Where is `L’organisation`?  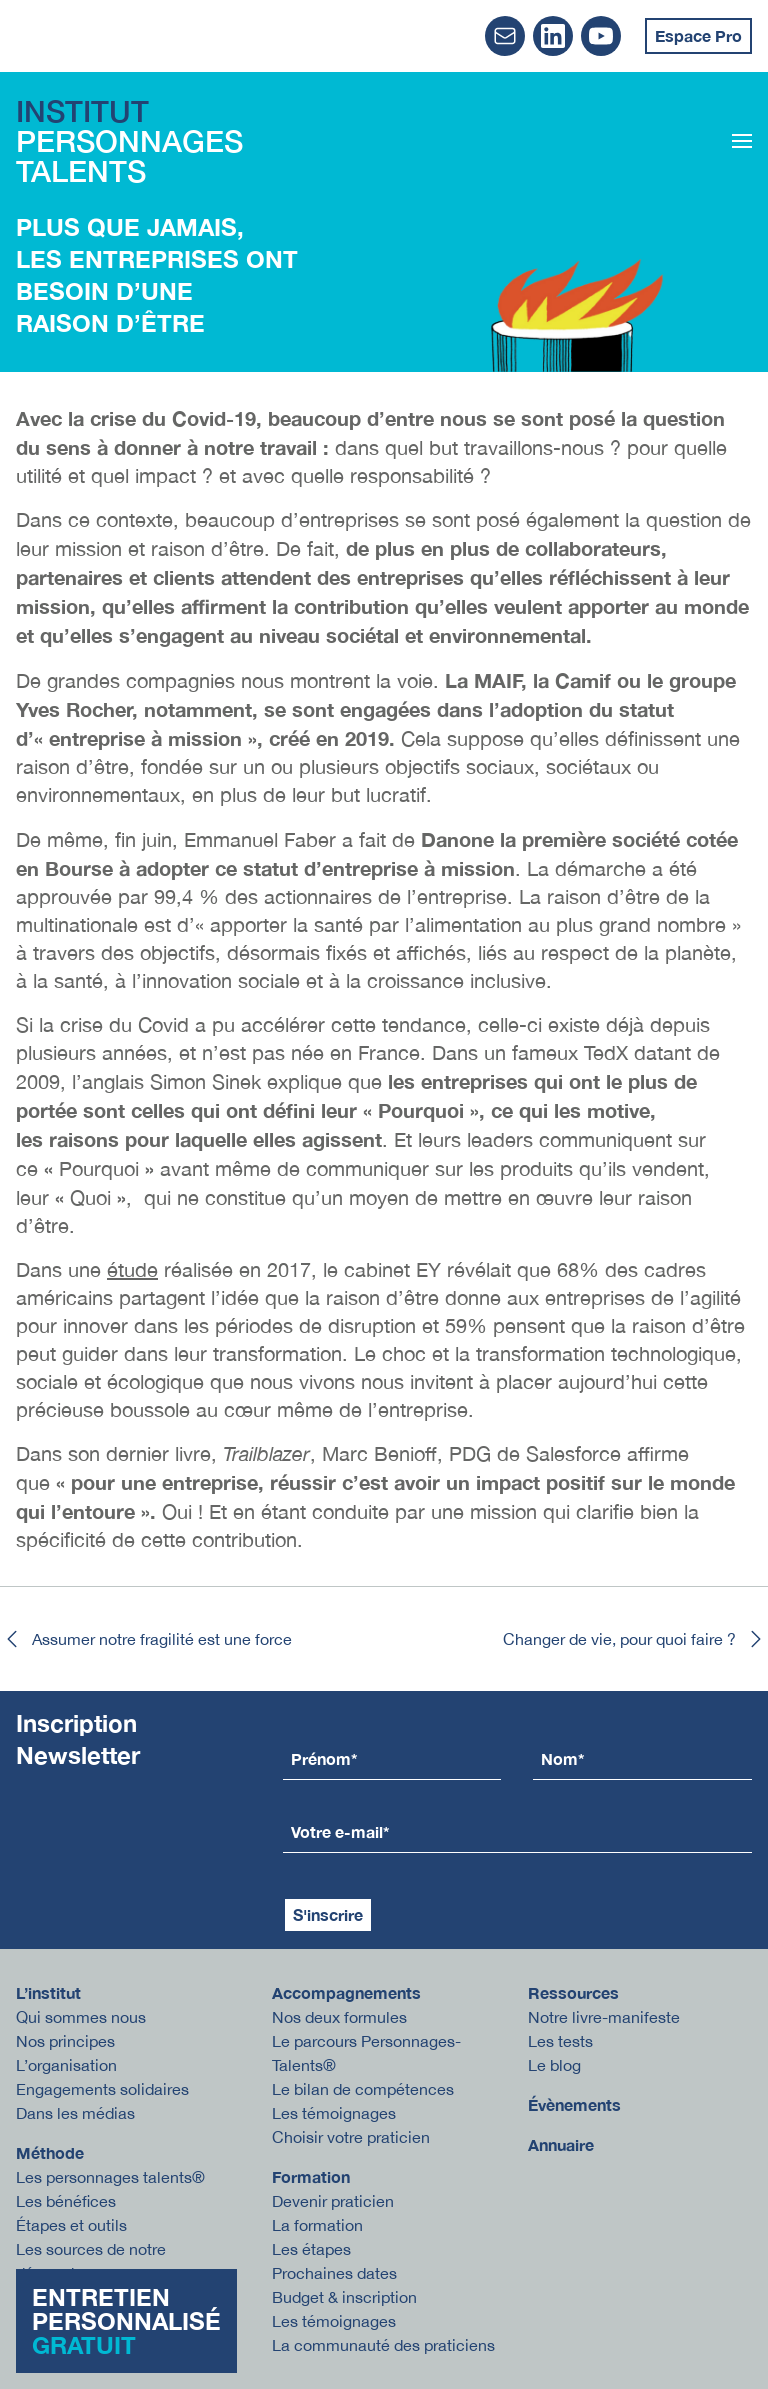 L’organisation is located at coordinates (66, 2065).